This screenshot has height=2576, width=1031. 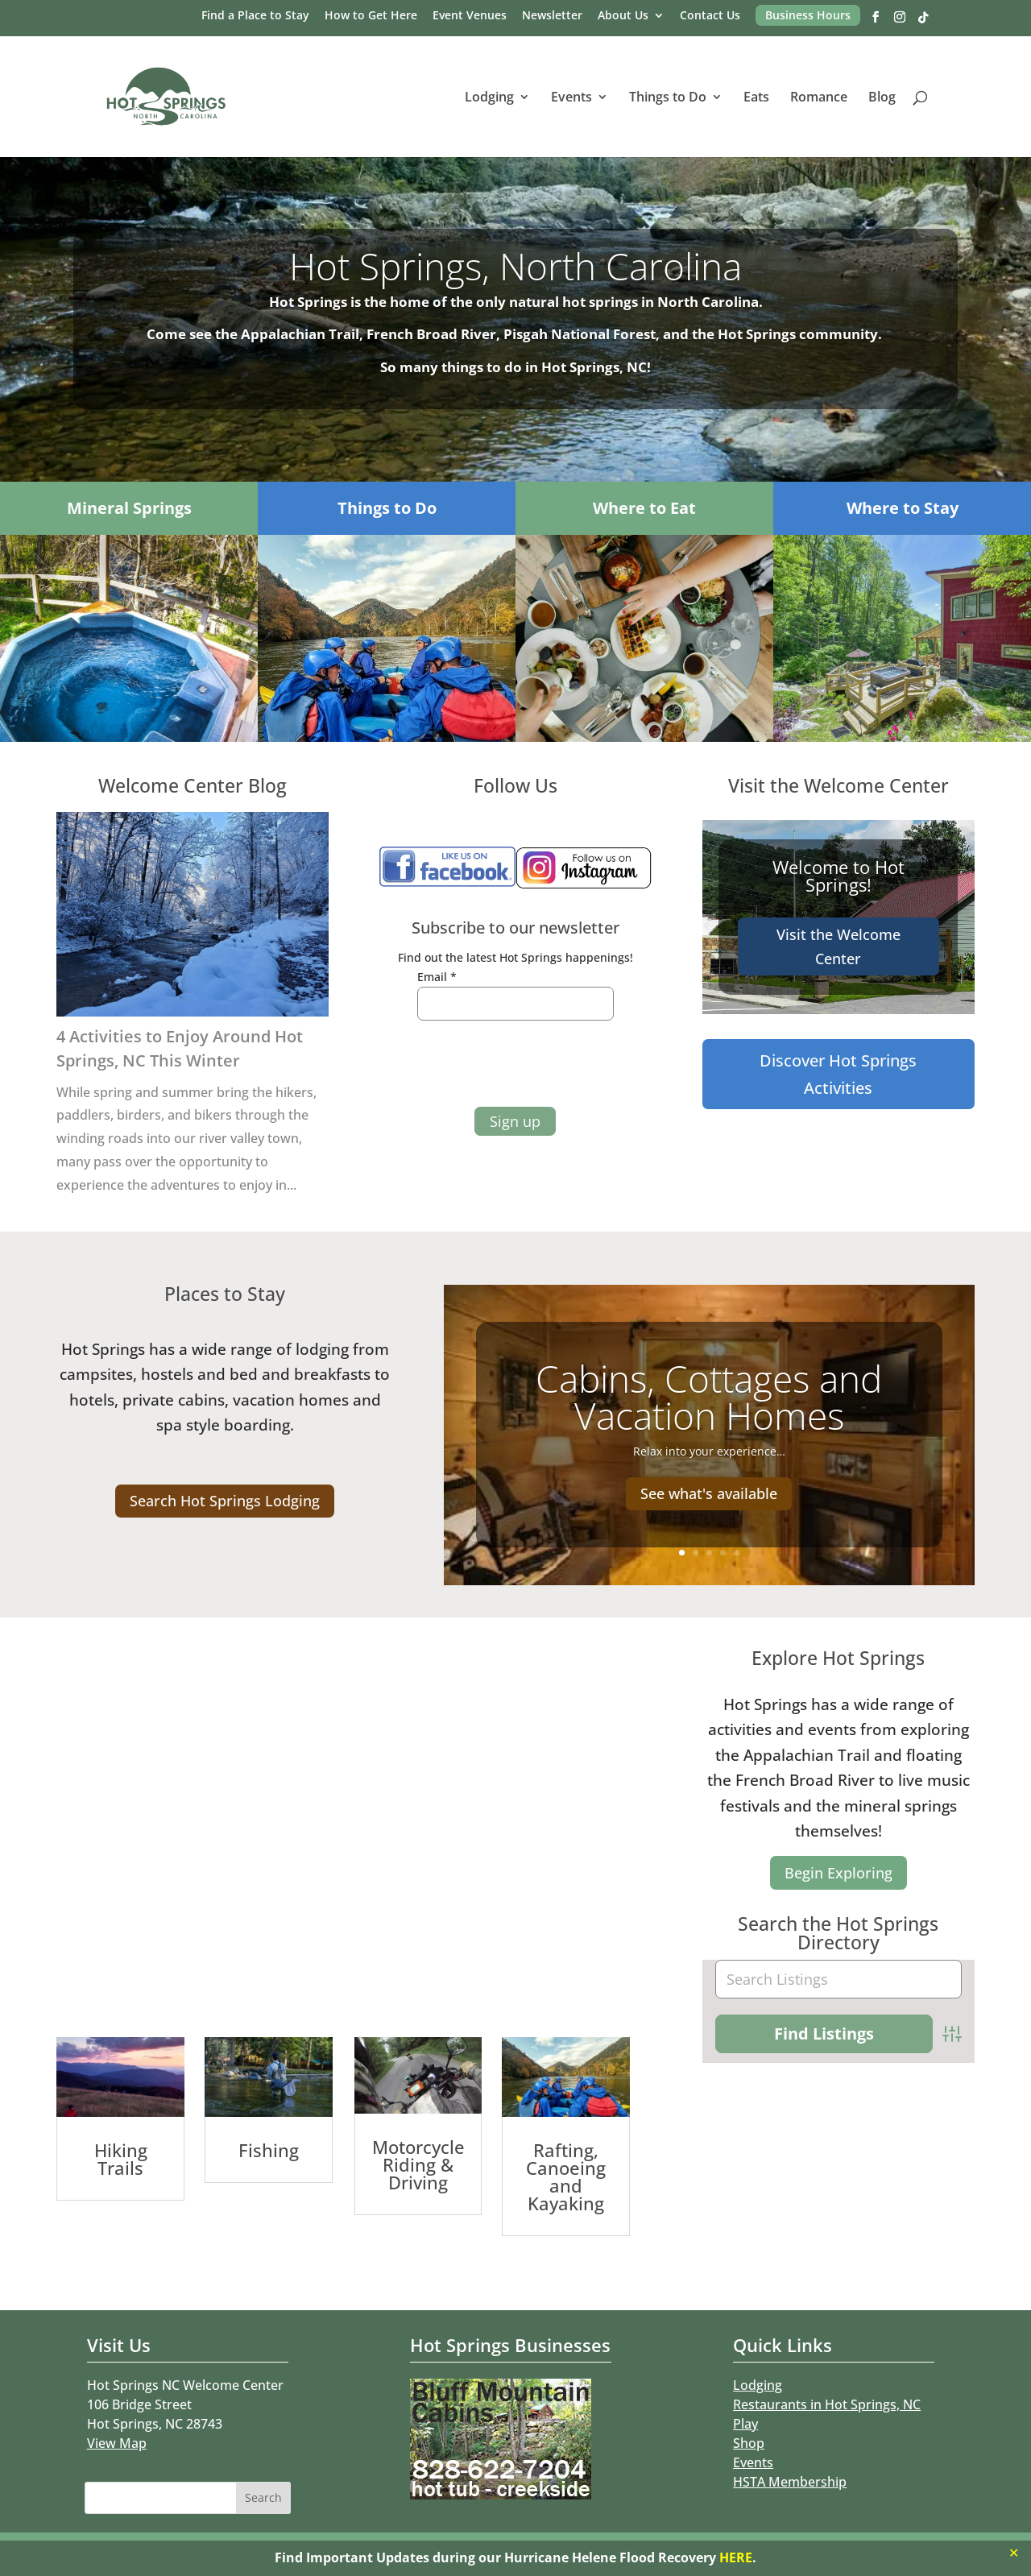 What do you see at coordinates (255, 16) in the screenshot?
I see `Find a Place to Stay` at bounding box center [255, 16].